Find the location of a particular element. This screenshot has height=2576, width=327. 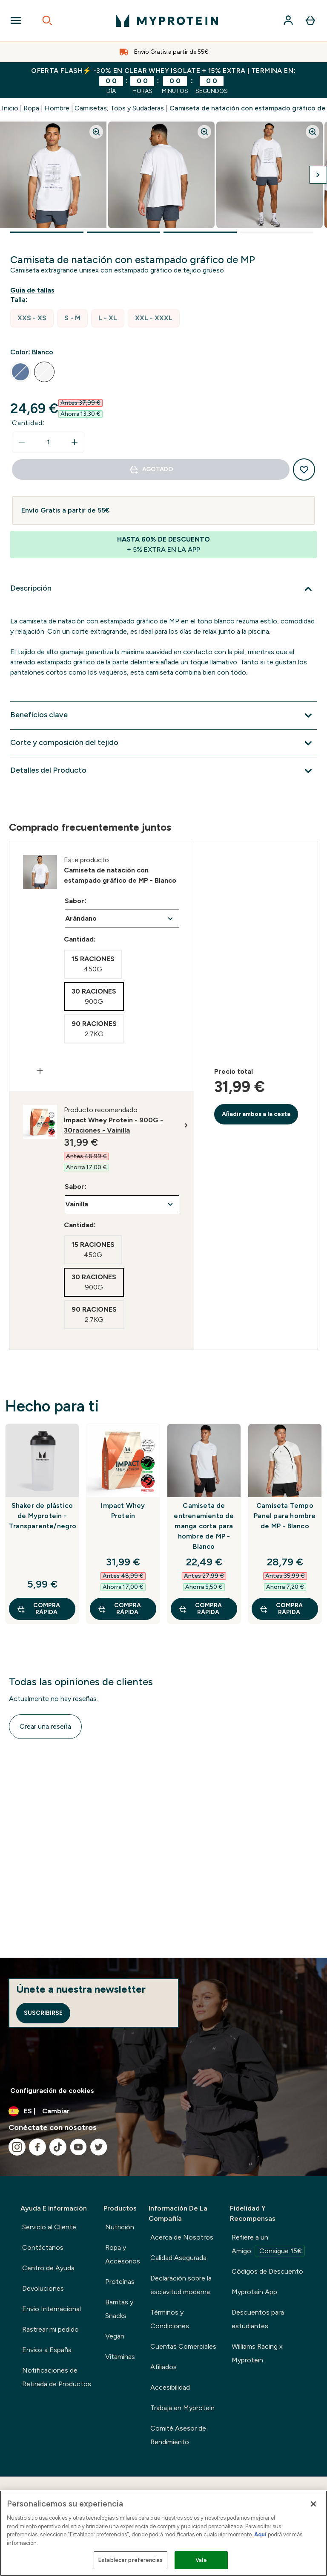

Camisetas, Tops y Sudaderas is located at coordinates (119, 108).